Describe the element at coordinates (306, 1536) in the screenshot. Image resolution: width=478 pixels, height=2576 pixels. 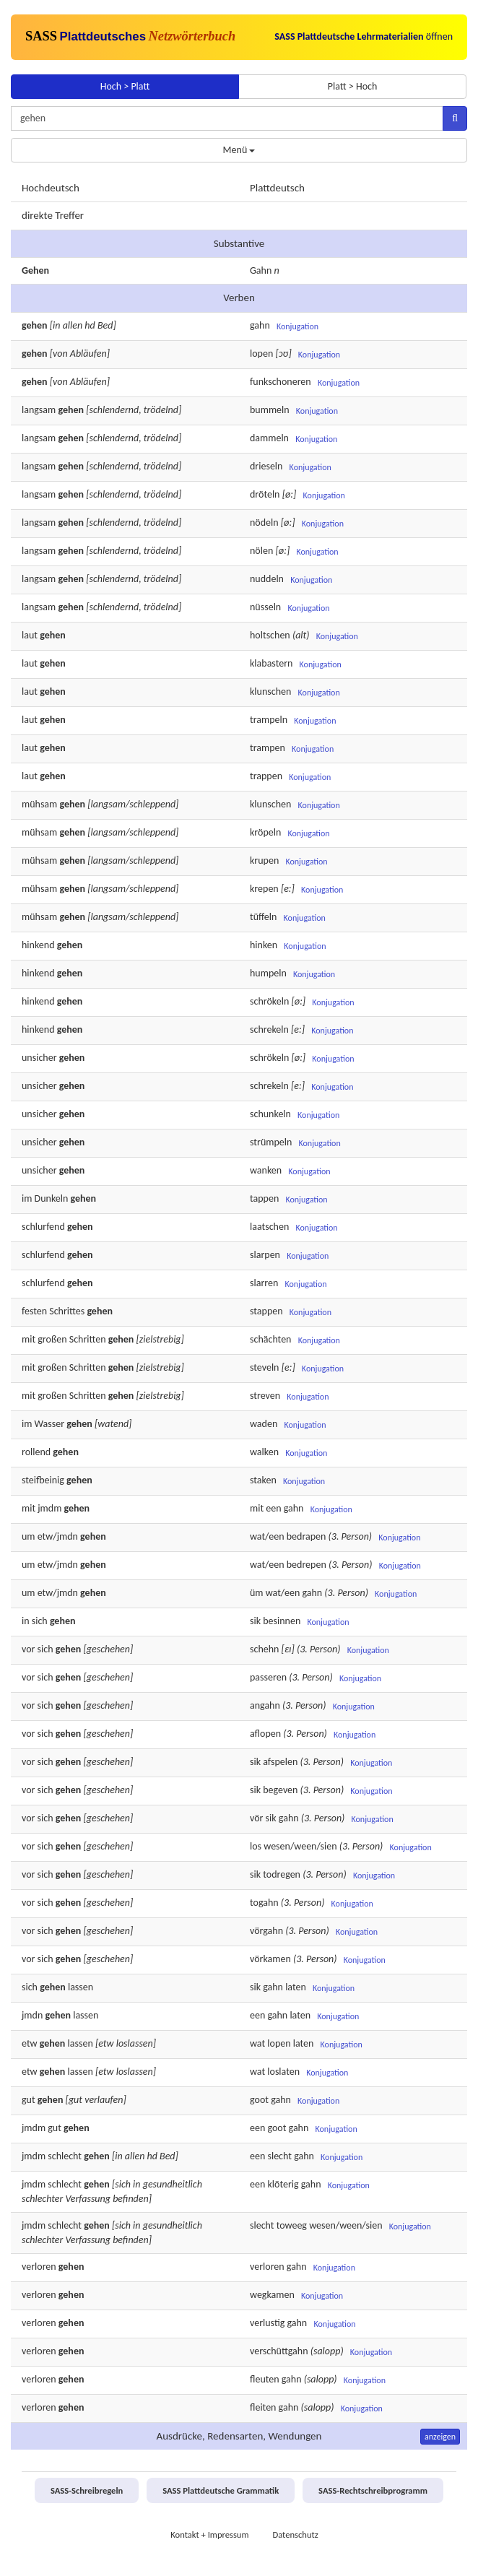
I see `bedrapen` at that location.